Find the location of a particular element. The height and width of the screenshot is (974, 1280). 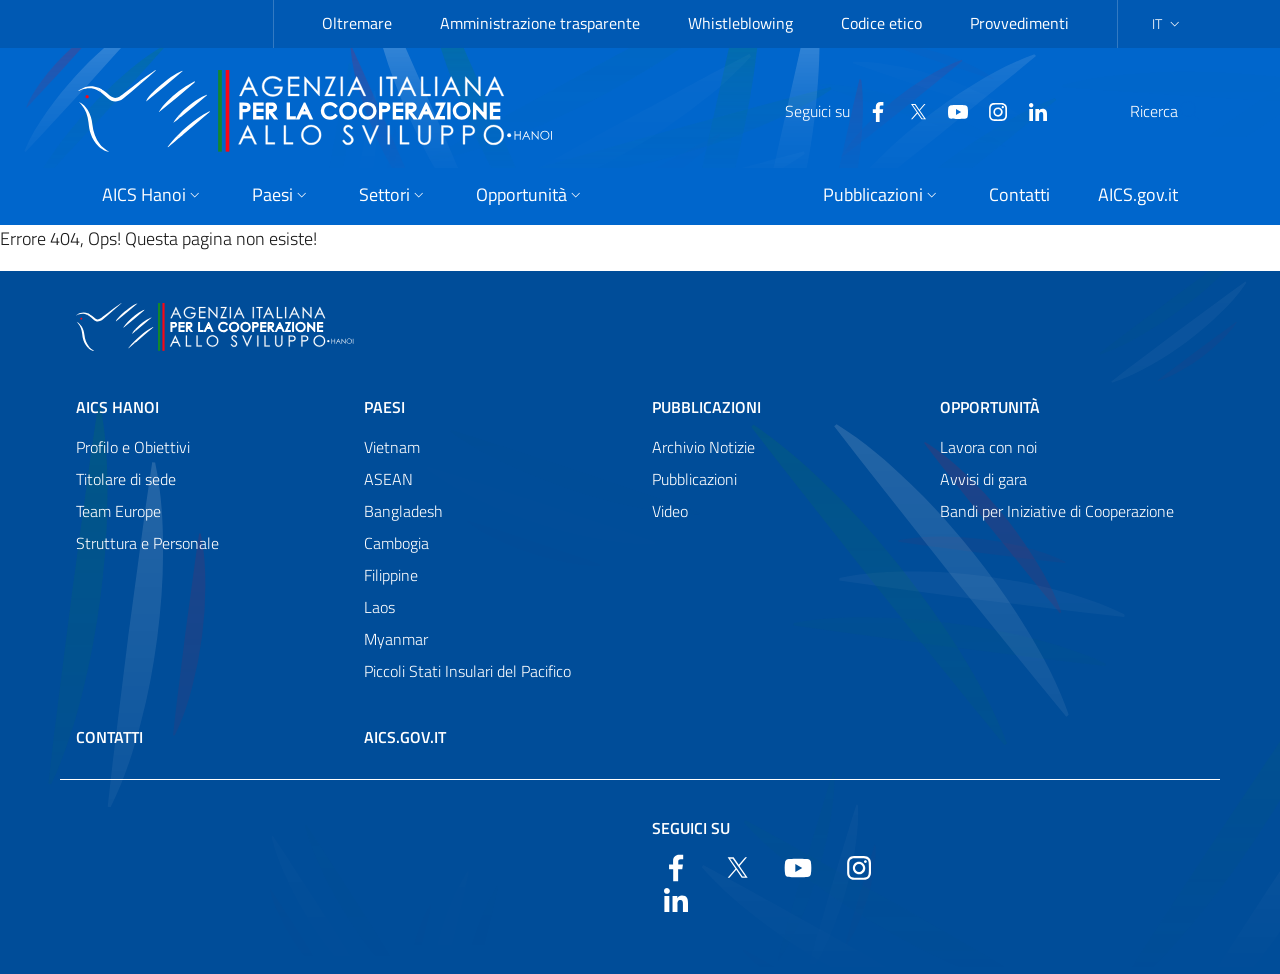

[Cerca nel sito] is located at coordinates (1178, 111).